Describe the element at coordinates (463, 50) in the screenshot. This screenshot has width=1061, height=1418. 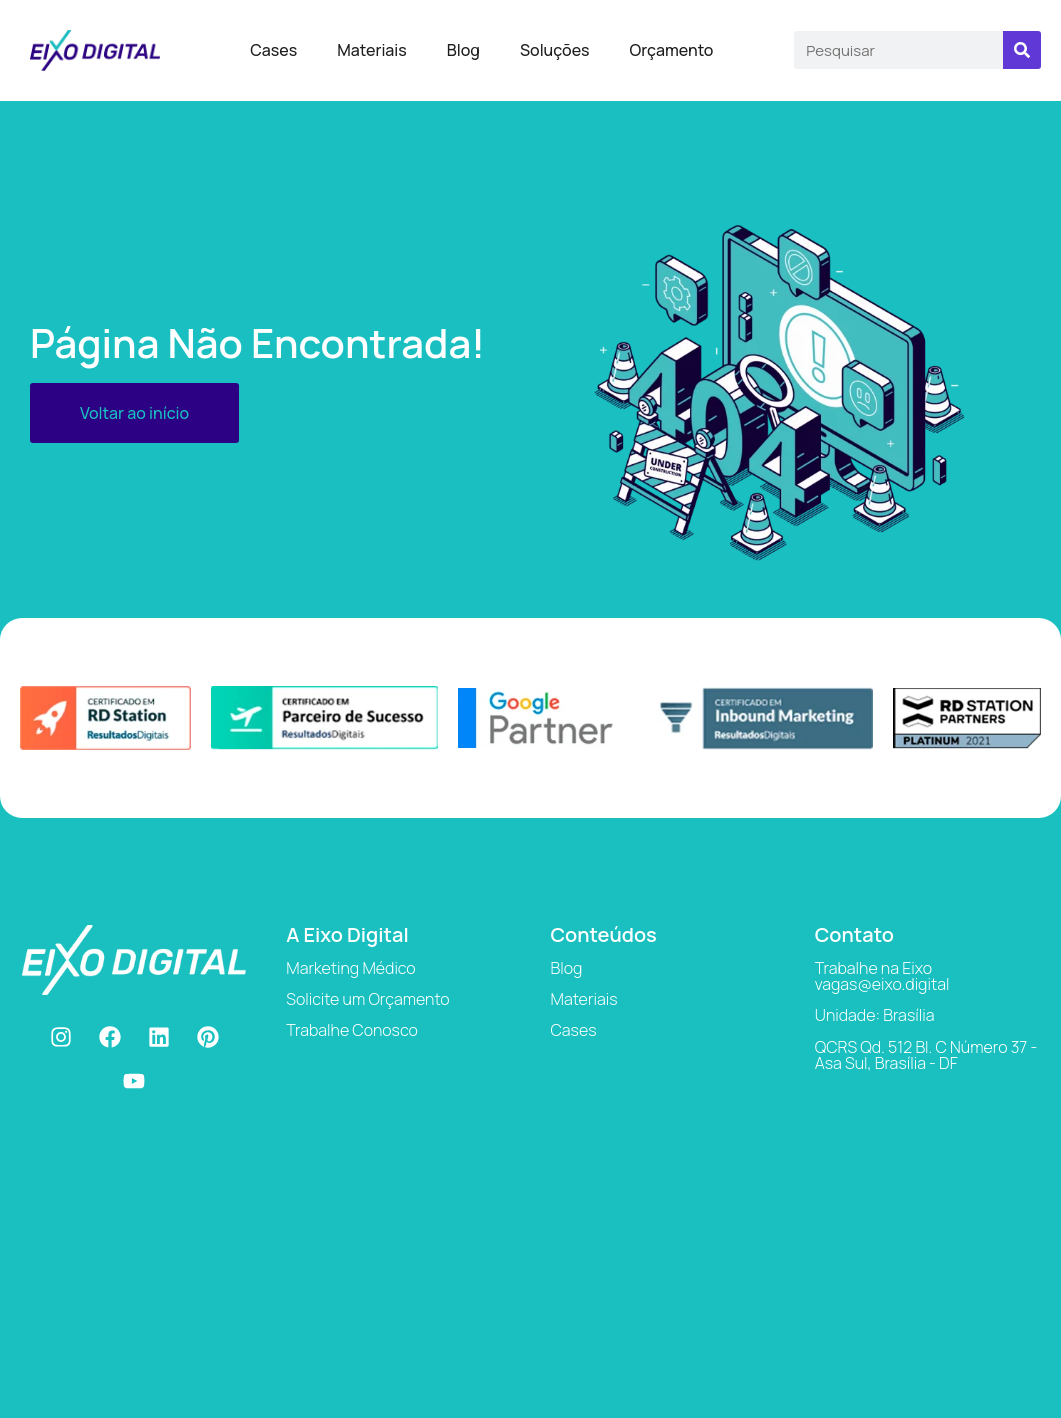
I see `Blog` at that location.